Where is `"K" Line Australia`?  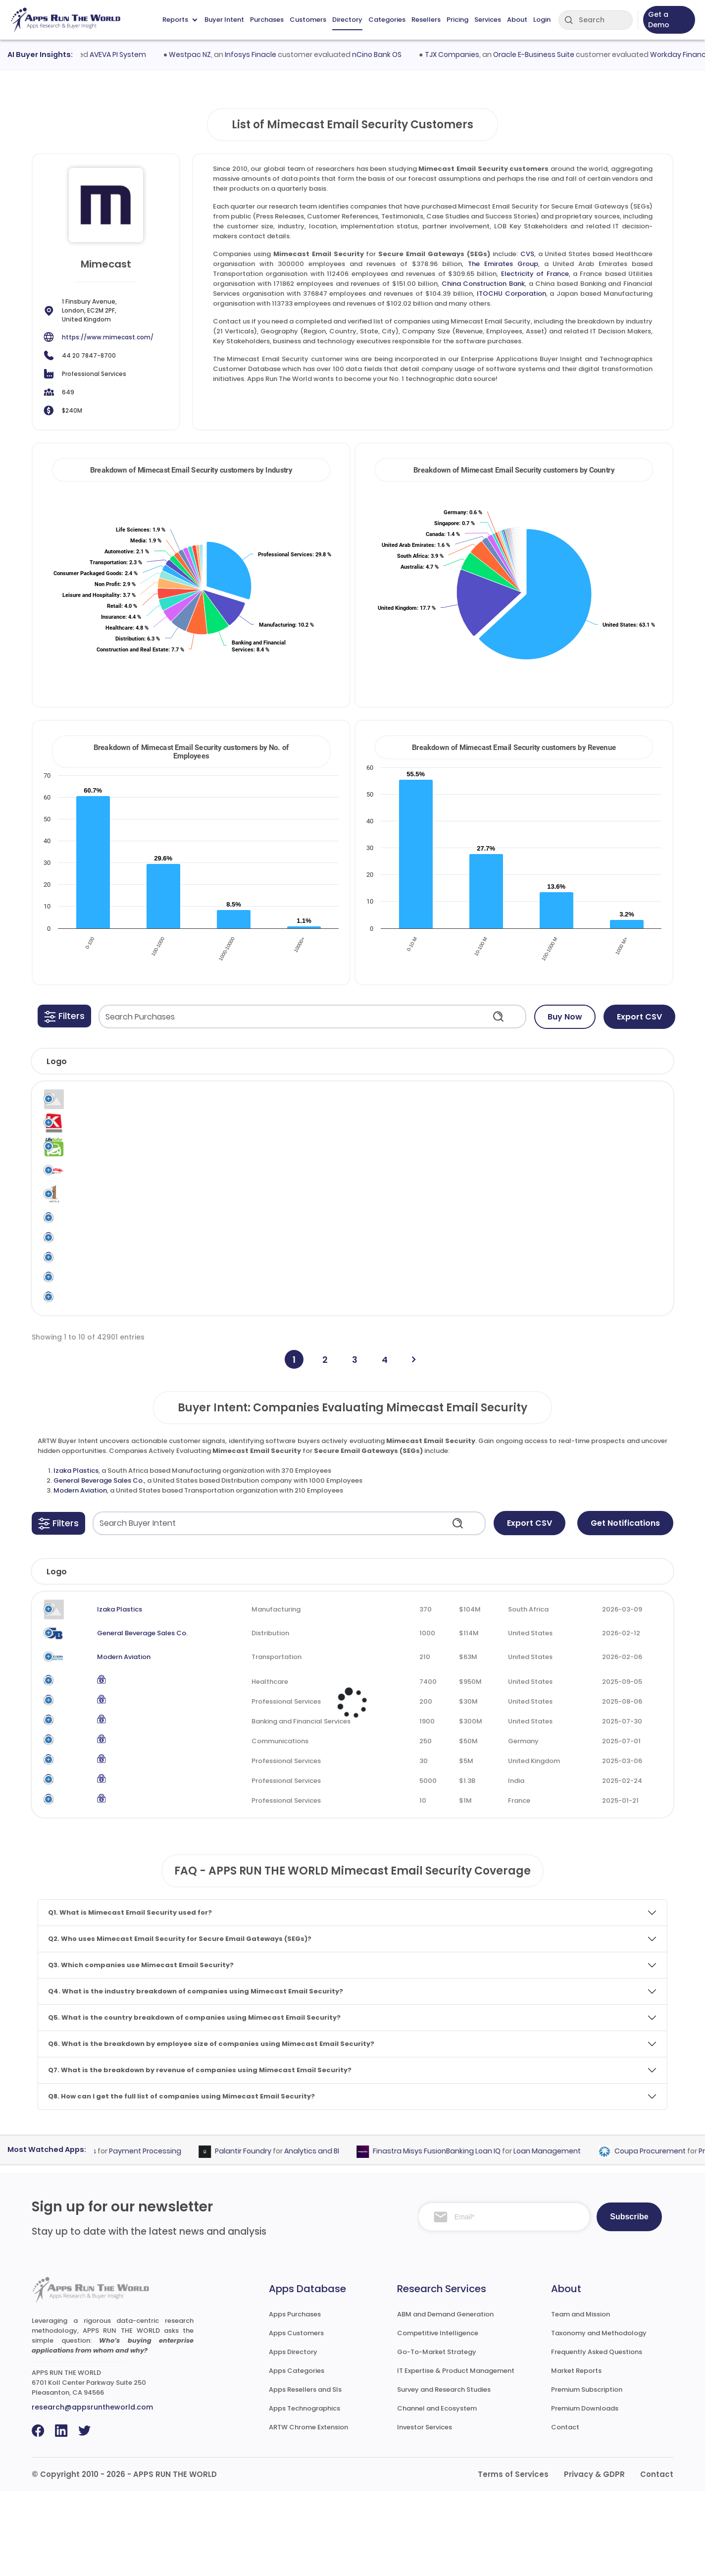 "K" Line Australia is located at coordinates (102, 1131).